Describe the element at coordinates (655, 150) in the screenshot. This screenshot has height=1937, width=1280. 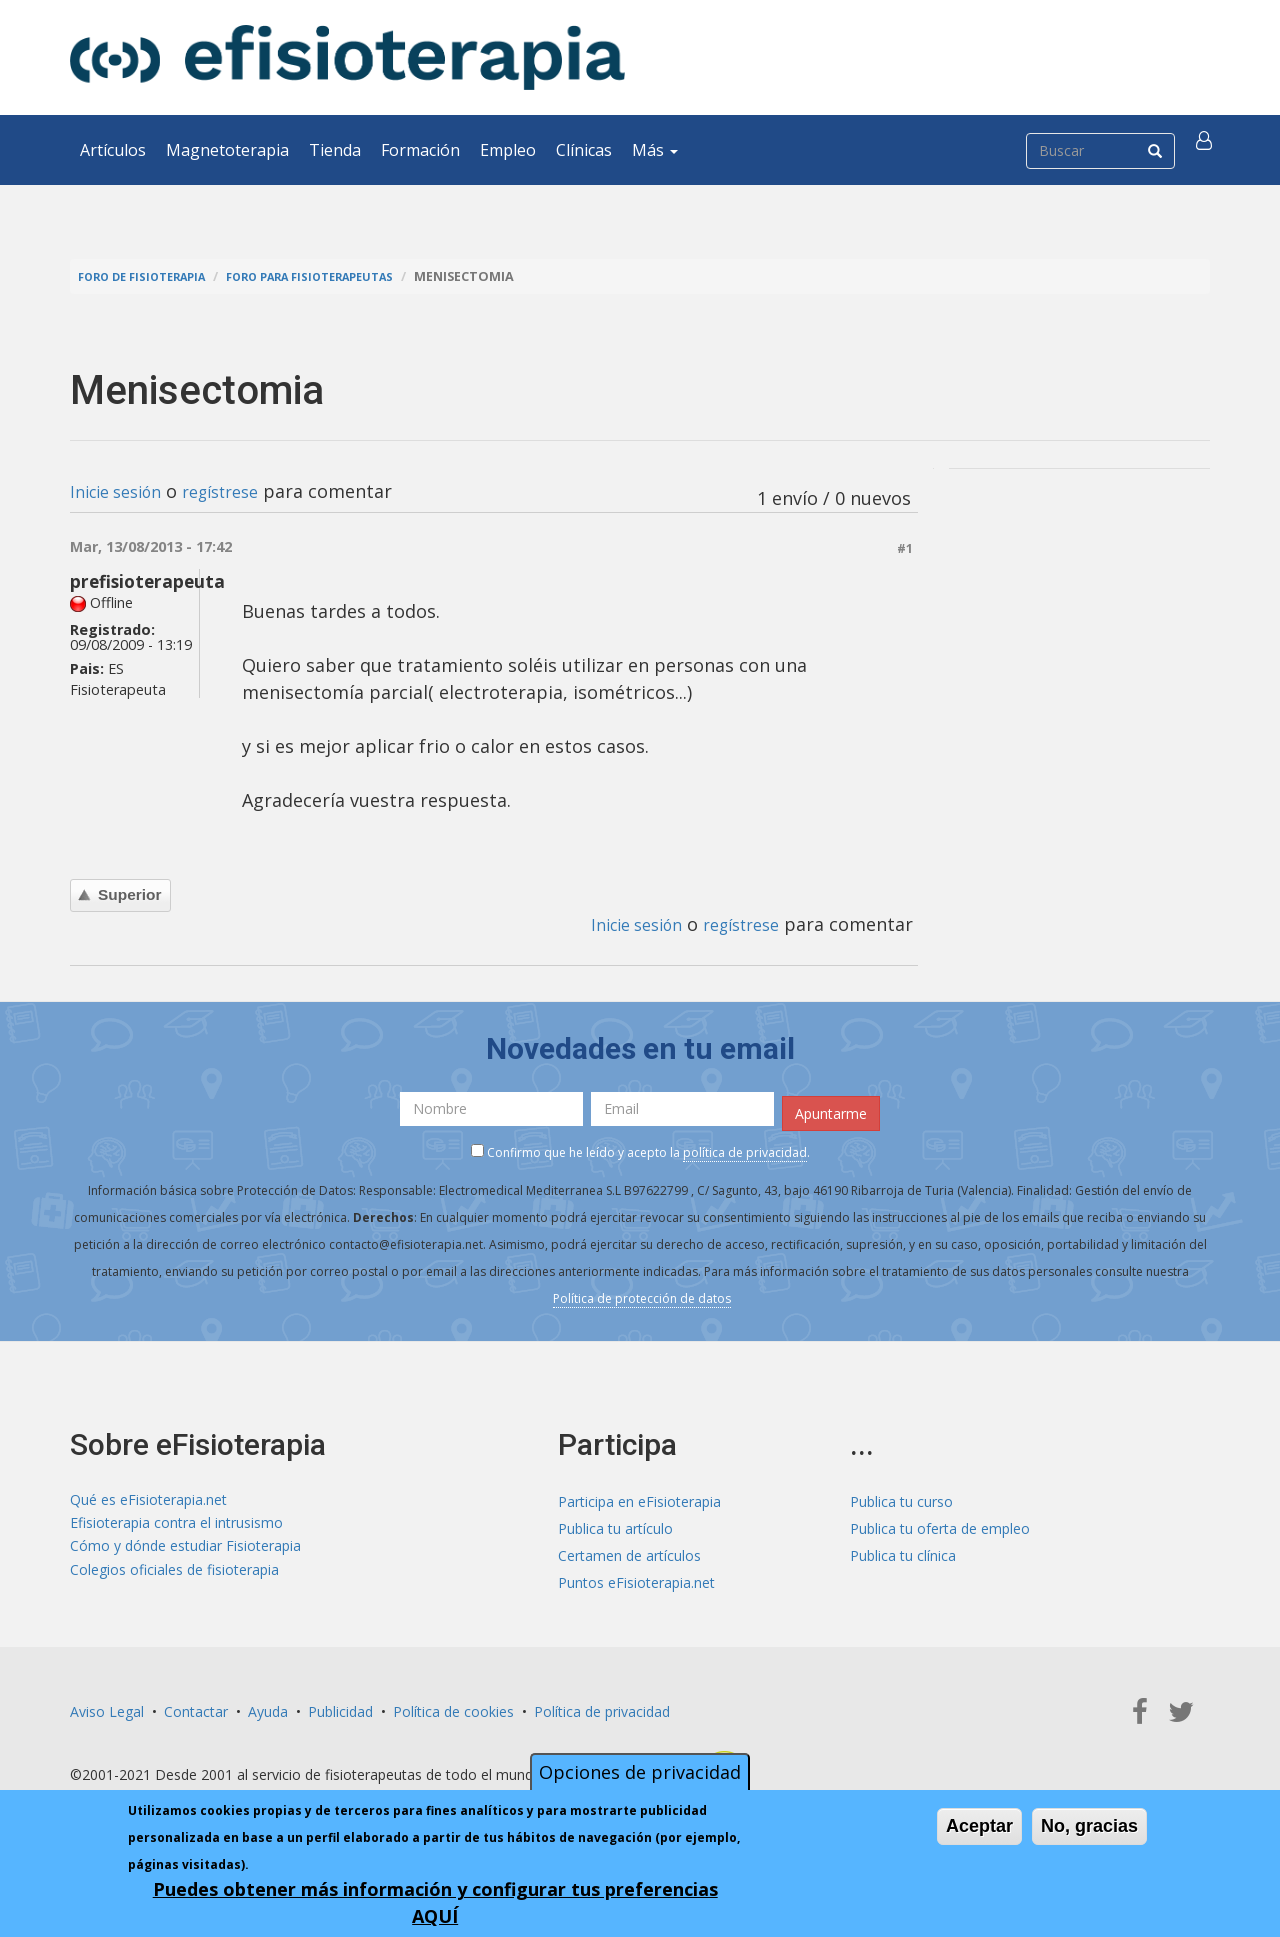
I see `Más` at that location.